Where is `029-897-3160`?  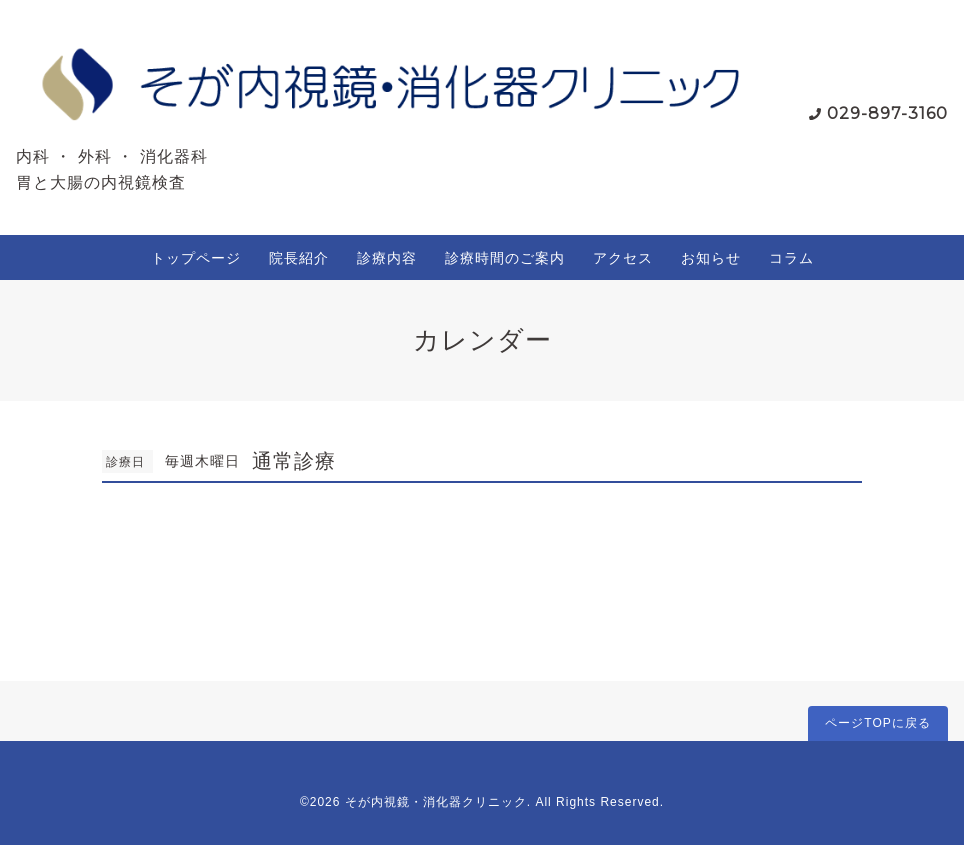 029-897-3160 is located at coordinates (887, 113).